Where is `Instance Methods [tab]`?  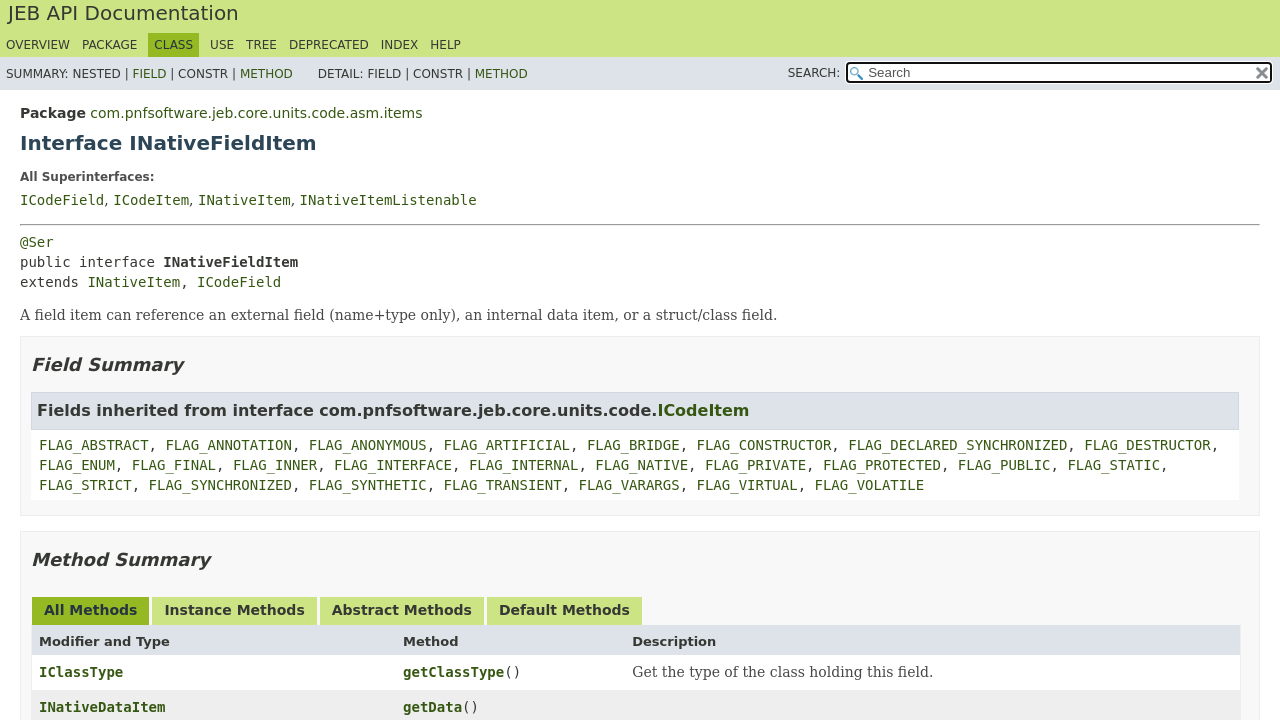
Instance Methods [tab] is located at coordinates (234, 610).